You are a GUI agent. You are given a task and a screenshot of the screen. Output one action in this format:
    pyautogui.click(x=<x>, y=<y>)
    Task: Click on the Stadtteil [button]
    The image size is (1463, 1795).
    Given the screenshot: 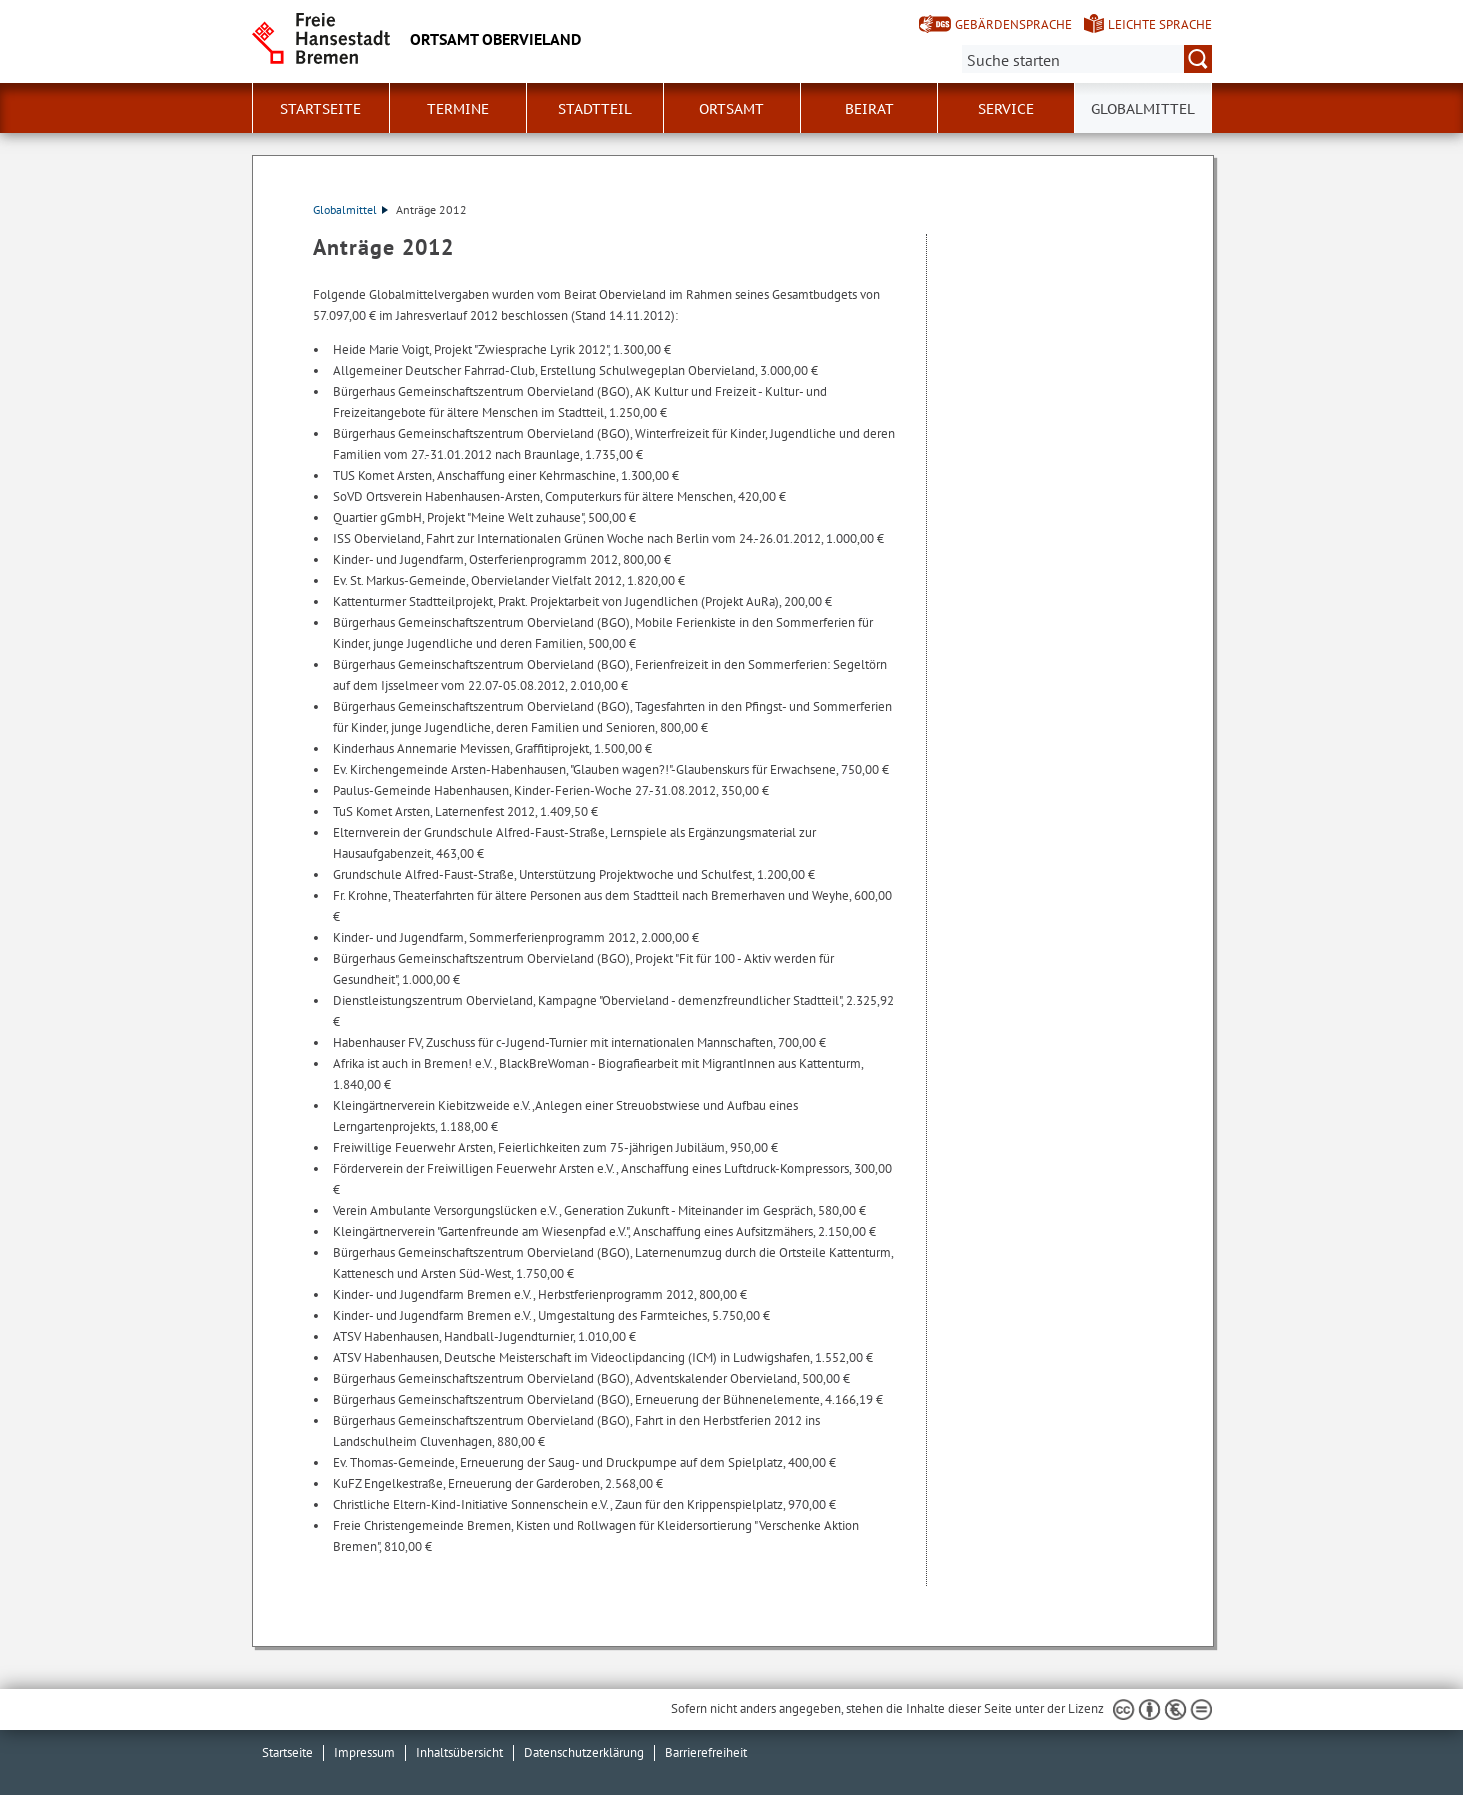 What is the action you would take?
    pyautogui.click(x=595, y=109)
    